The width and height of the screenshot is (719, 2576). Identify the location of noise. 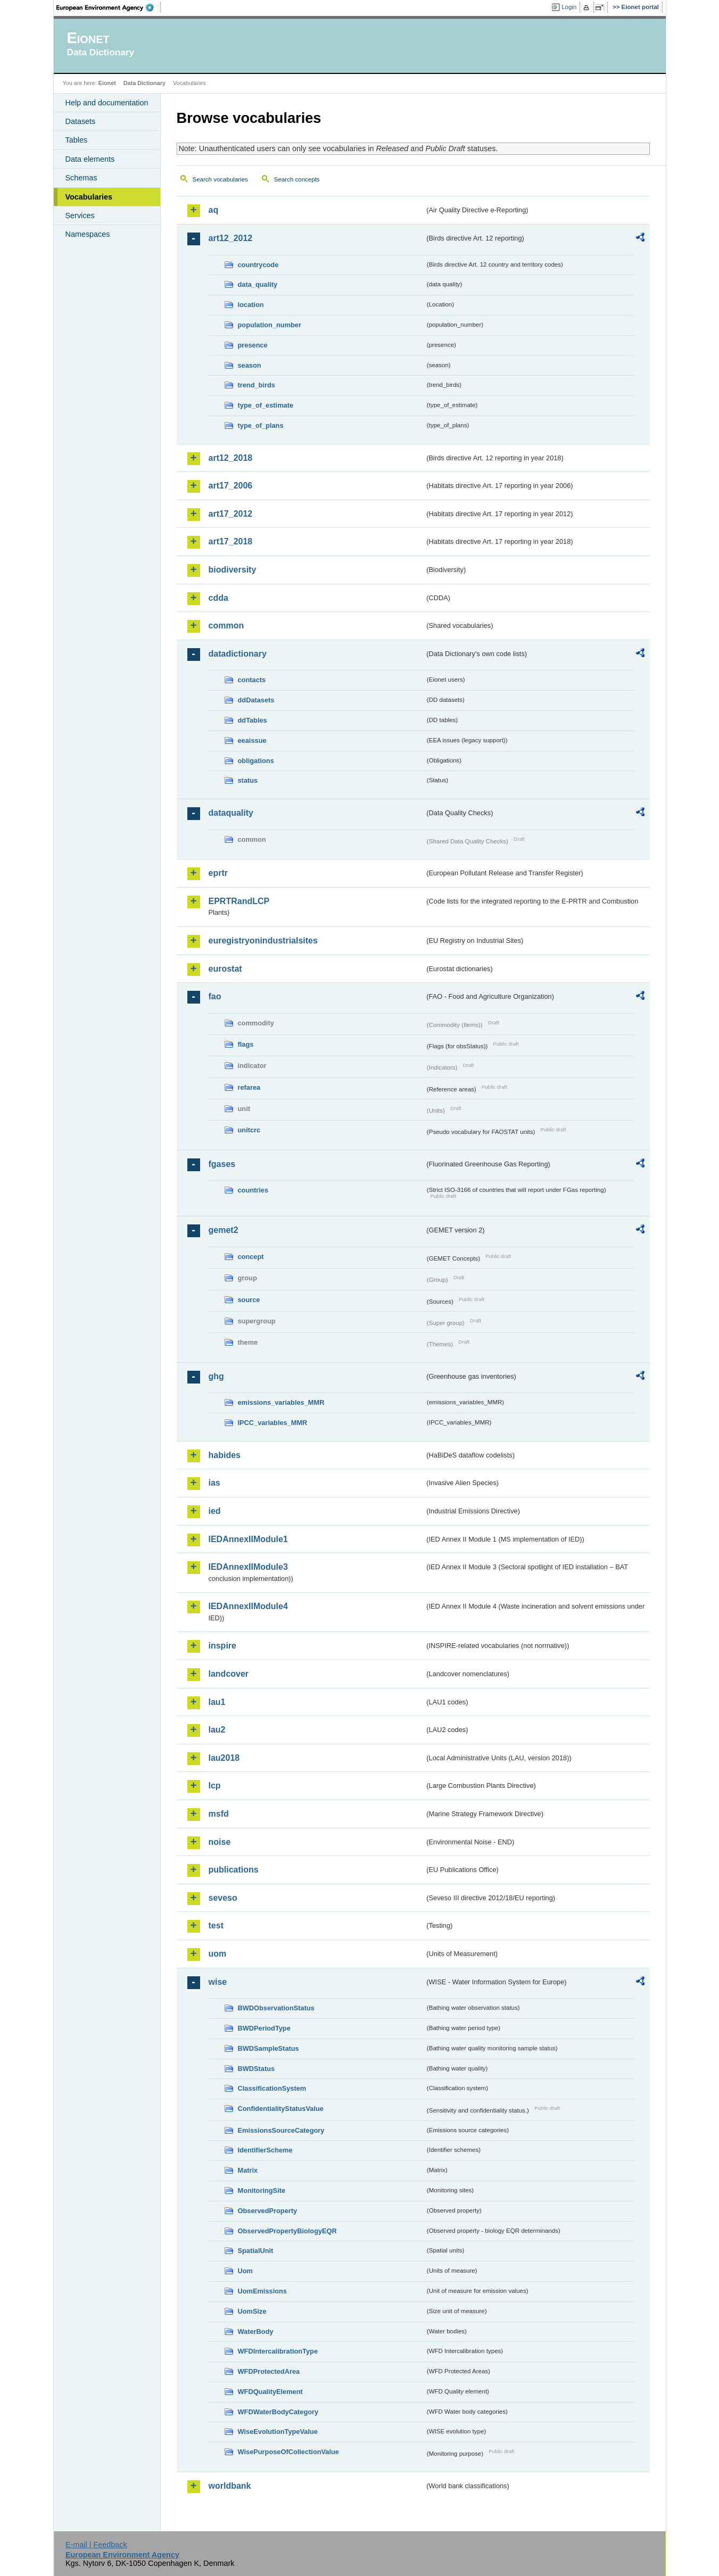
(220, 1841).